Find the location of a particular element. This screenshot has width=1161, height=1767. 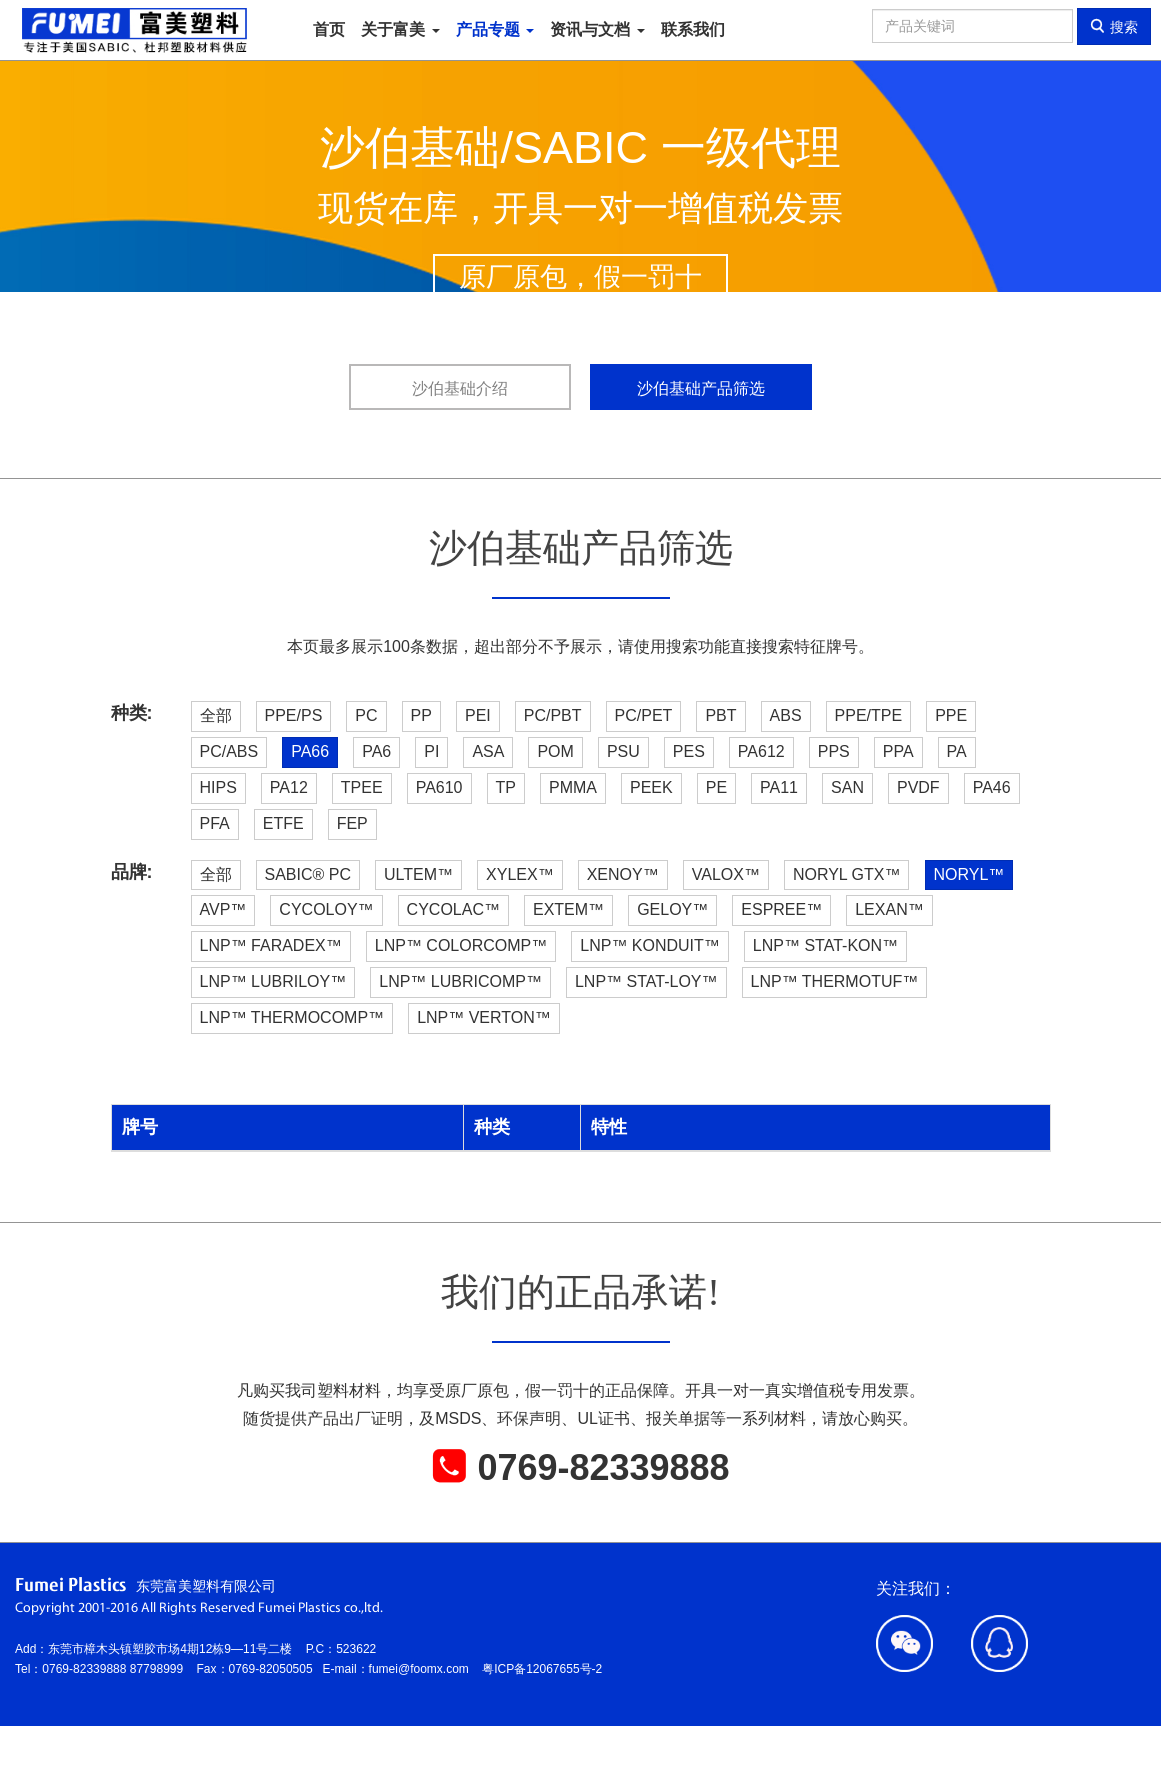

粤ICP备12067655号-2 is located at coordinates (542, 1669).